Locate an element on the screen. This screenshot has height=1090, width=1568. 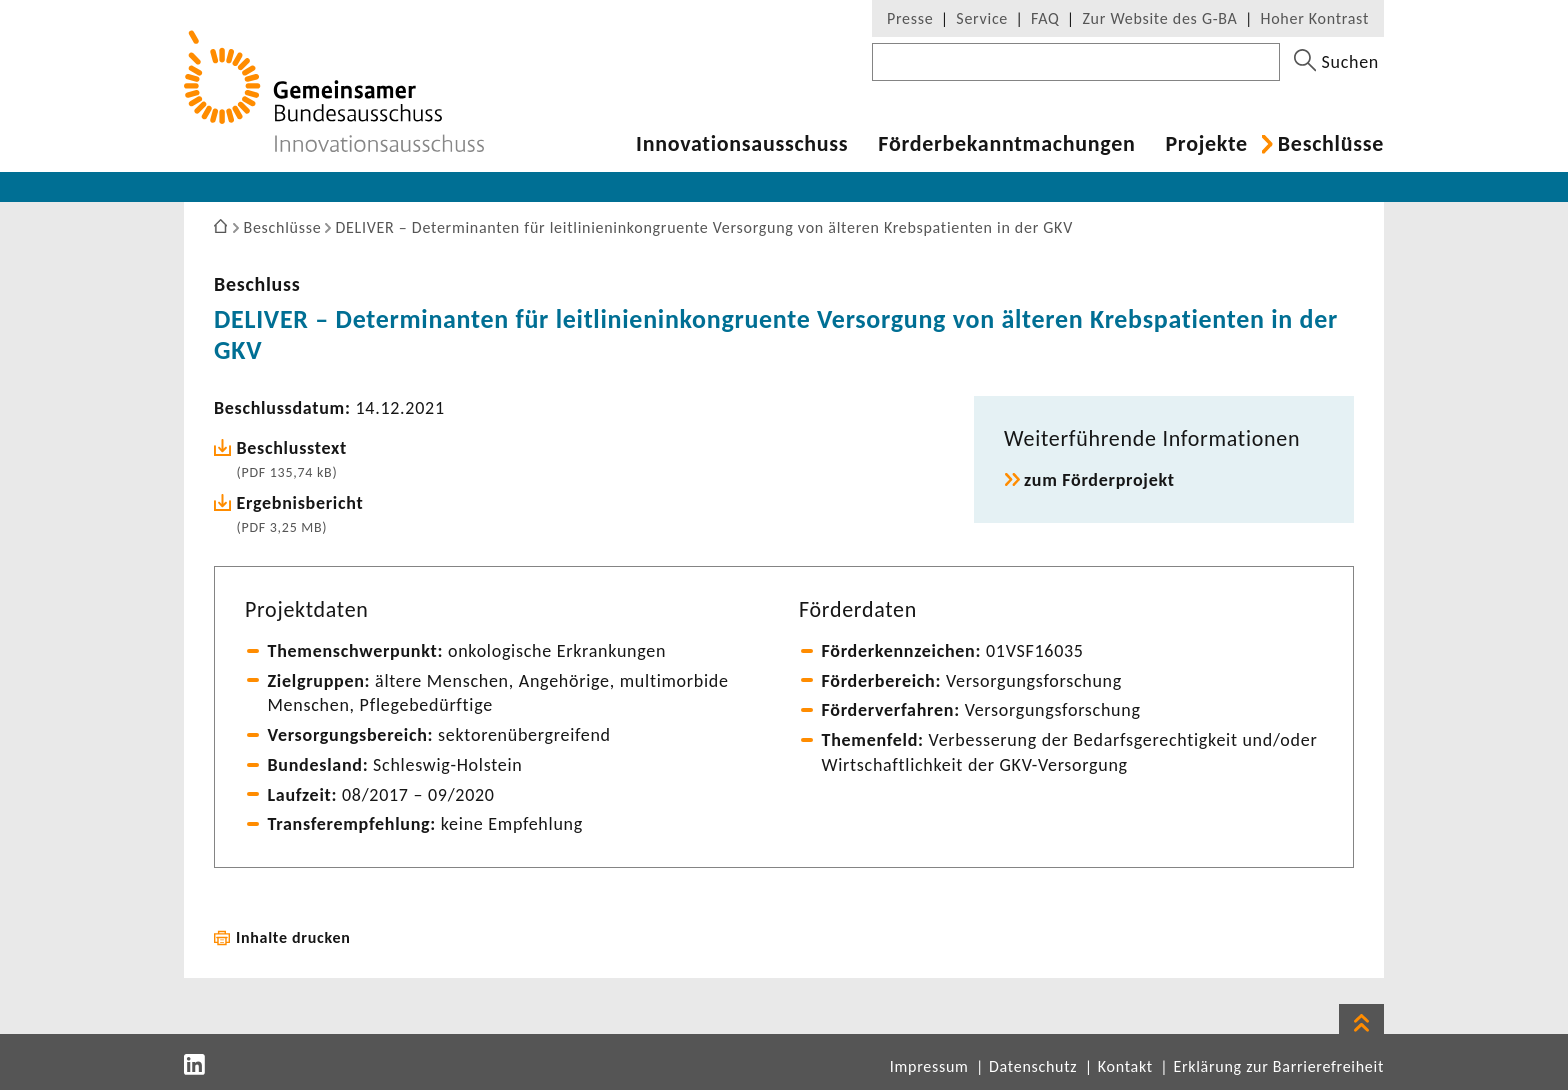
Projekte is located at coordinates (1206, 144).